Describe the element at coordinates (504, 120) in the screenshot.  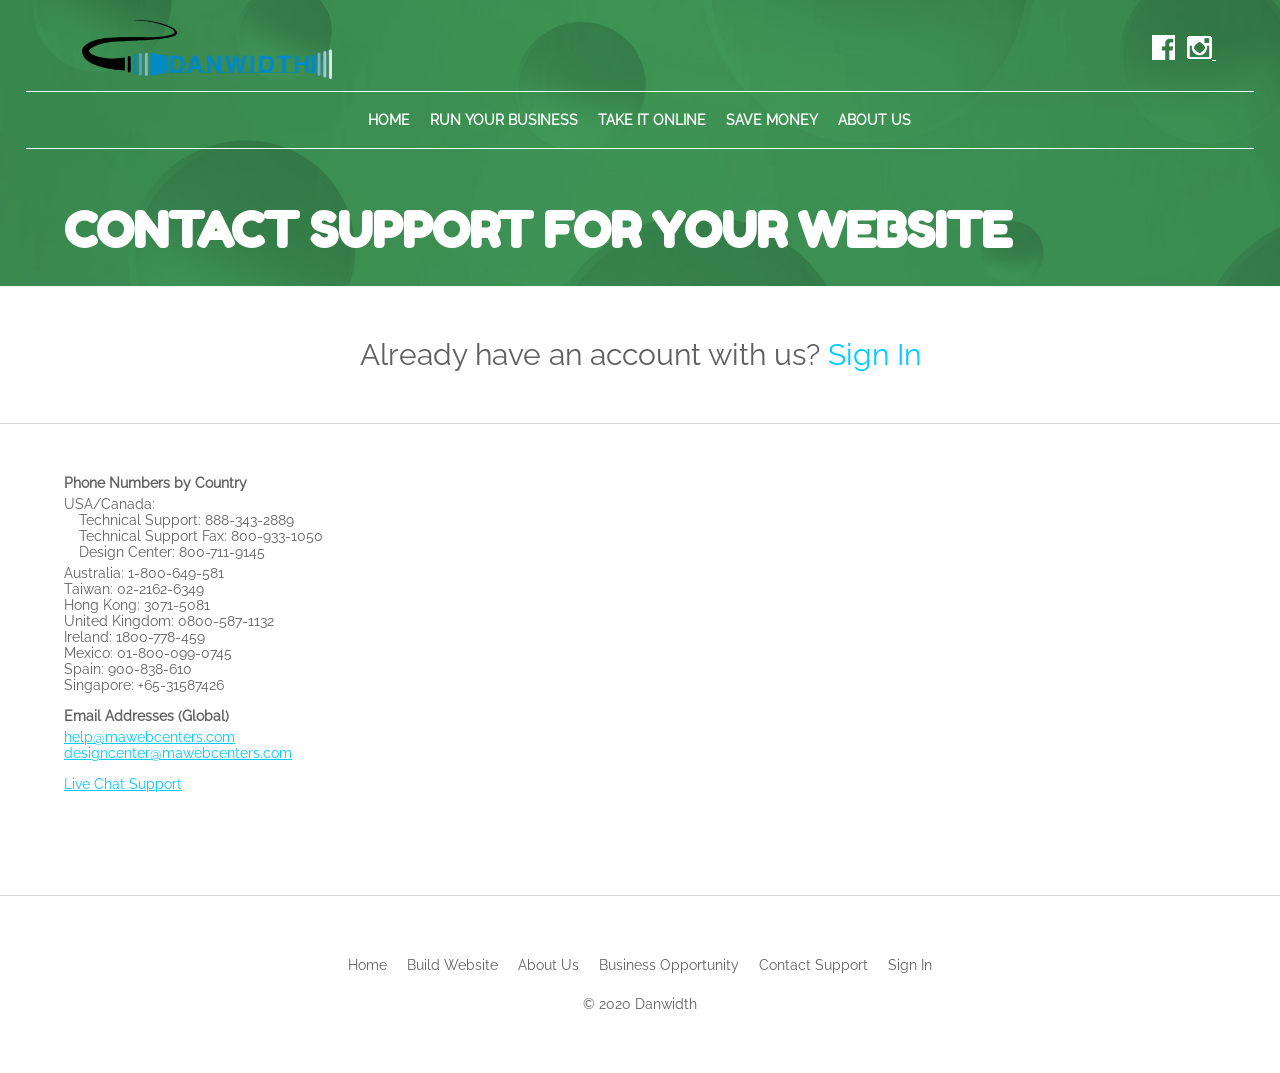
I see `Run Your Business` at that location.